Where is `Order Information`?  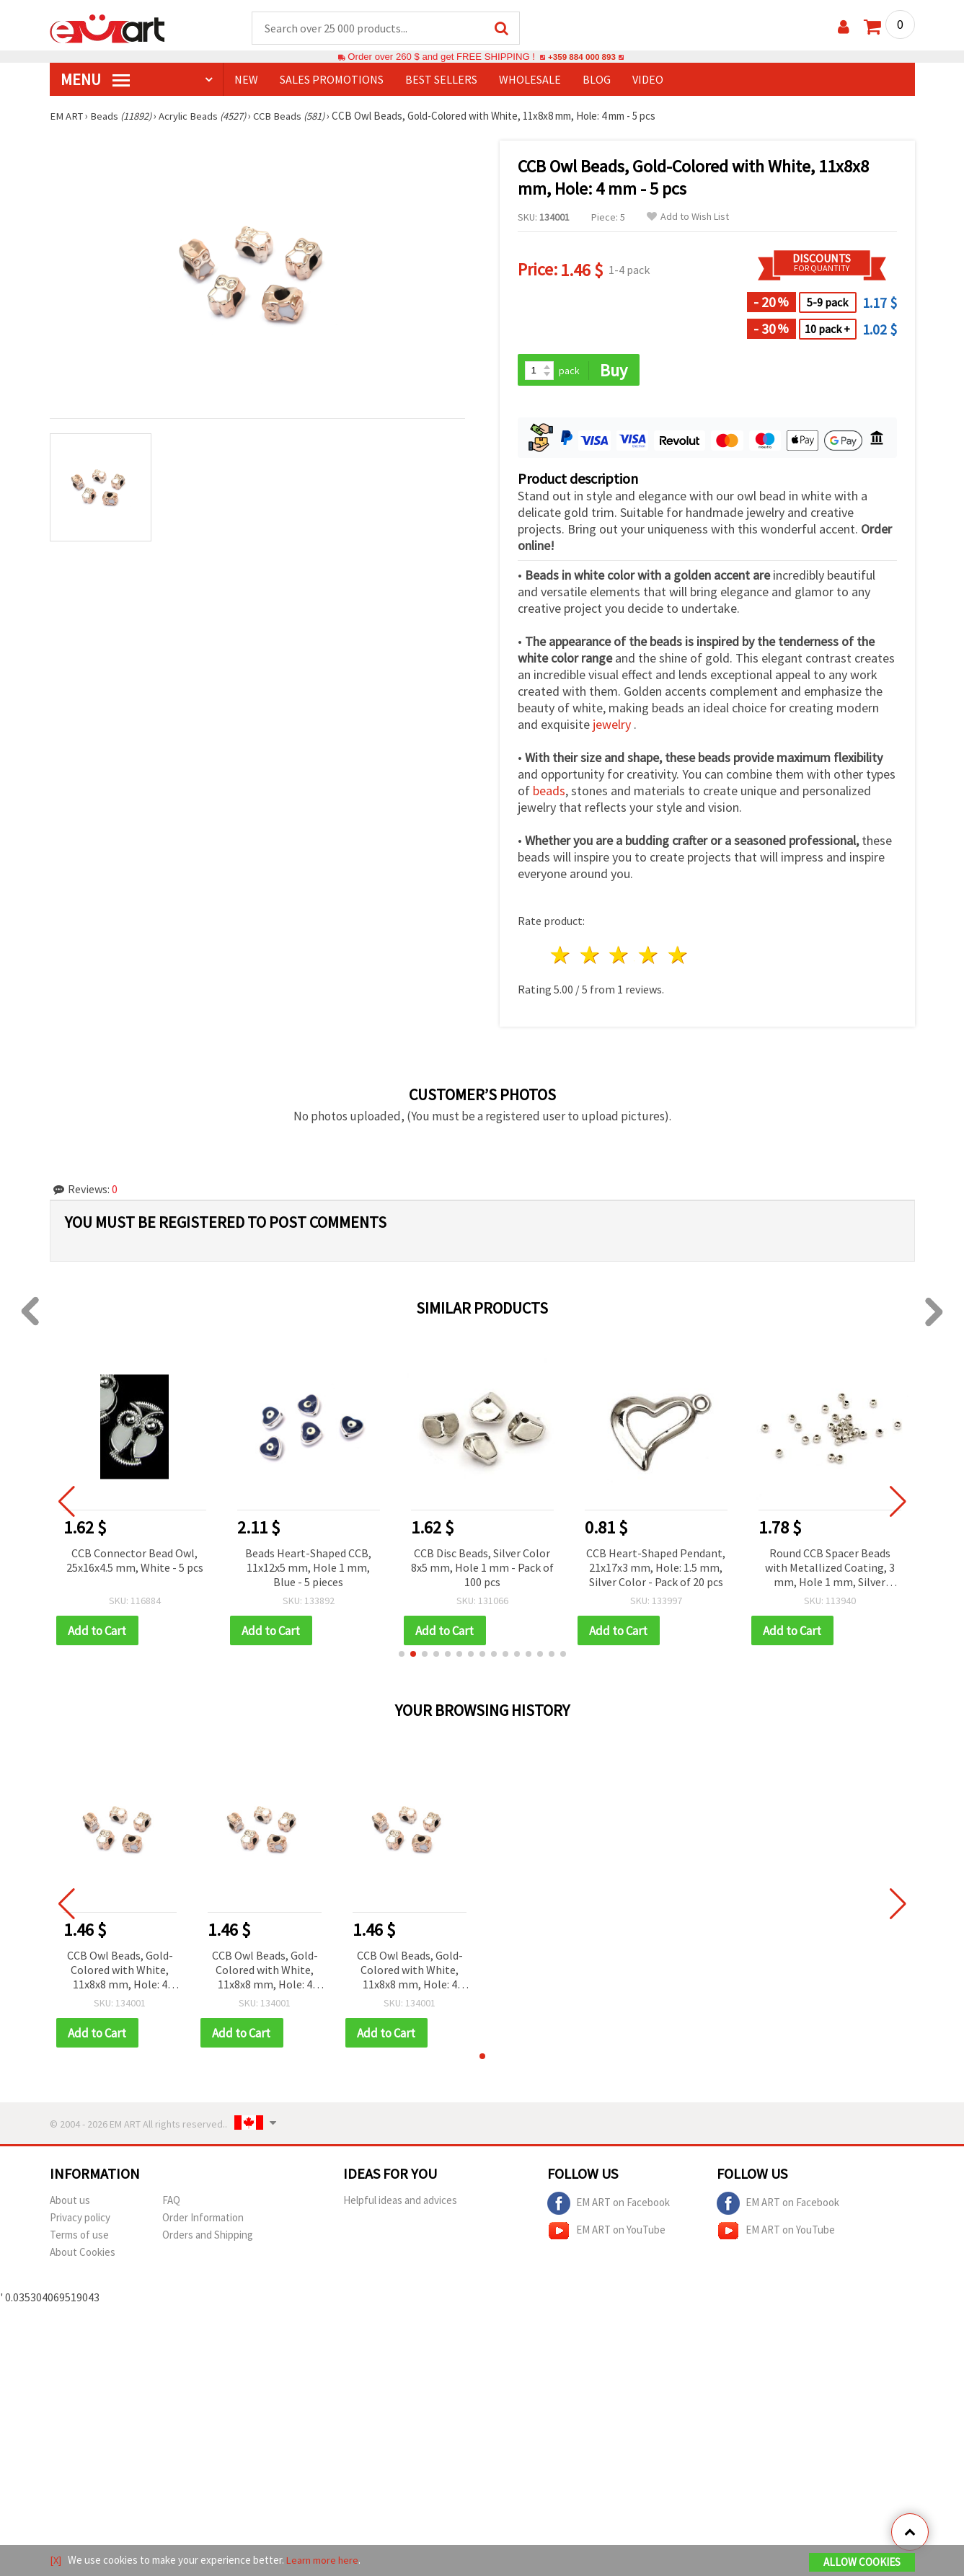 Order Information is located at coordinates (203, 2220).